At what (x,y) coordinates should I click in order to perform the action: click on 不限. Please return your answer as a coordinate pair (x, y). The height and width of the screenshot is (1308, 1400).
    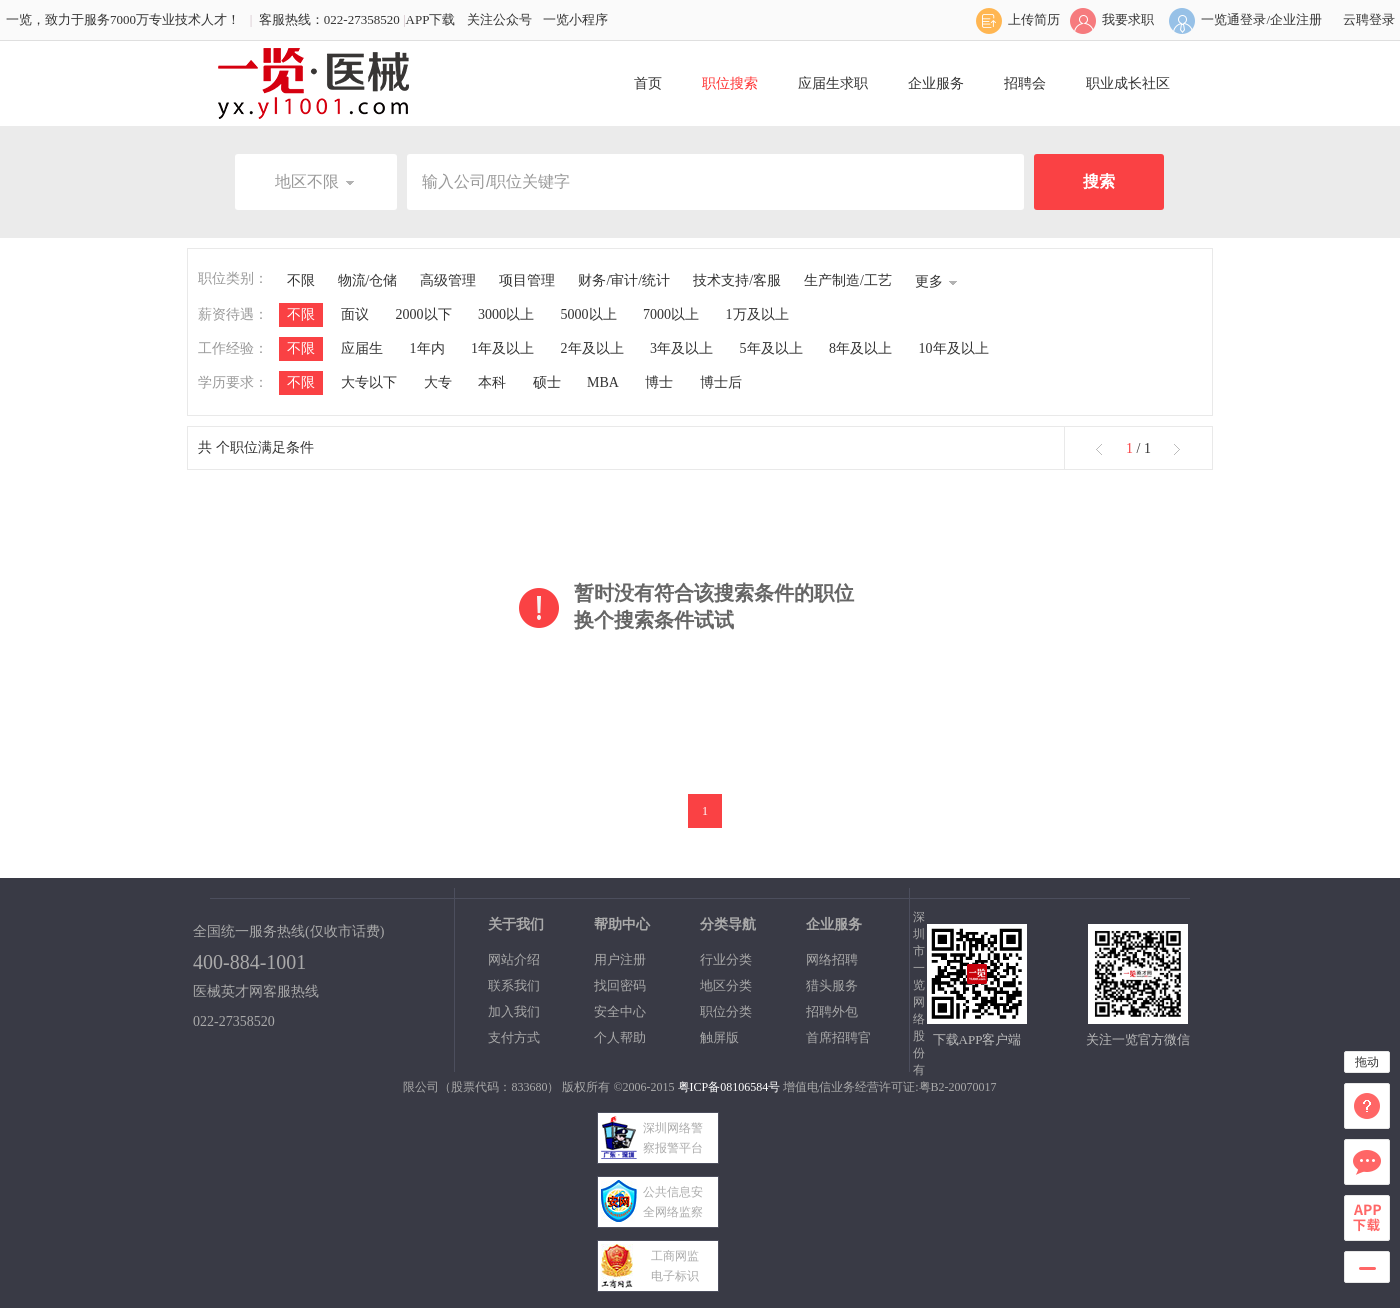
    Looking at the image, I should click on (301, 280).